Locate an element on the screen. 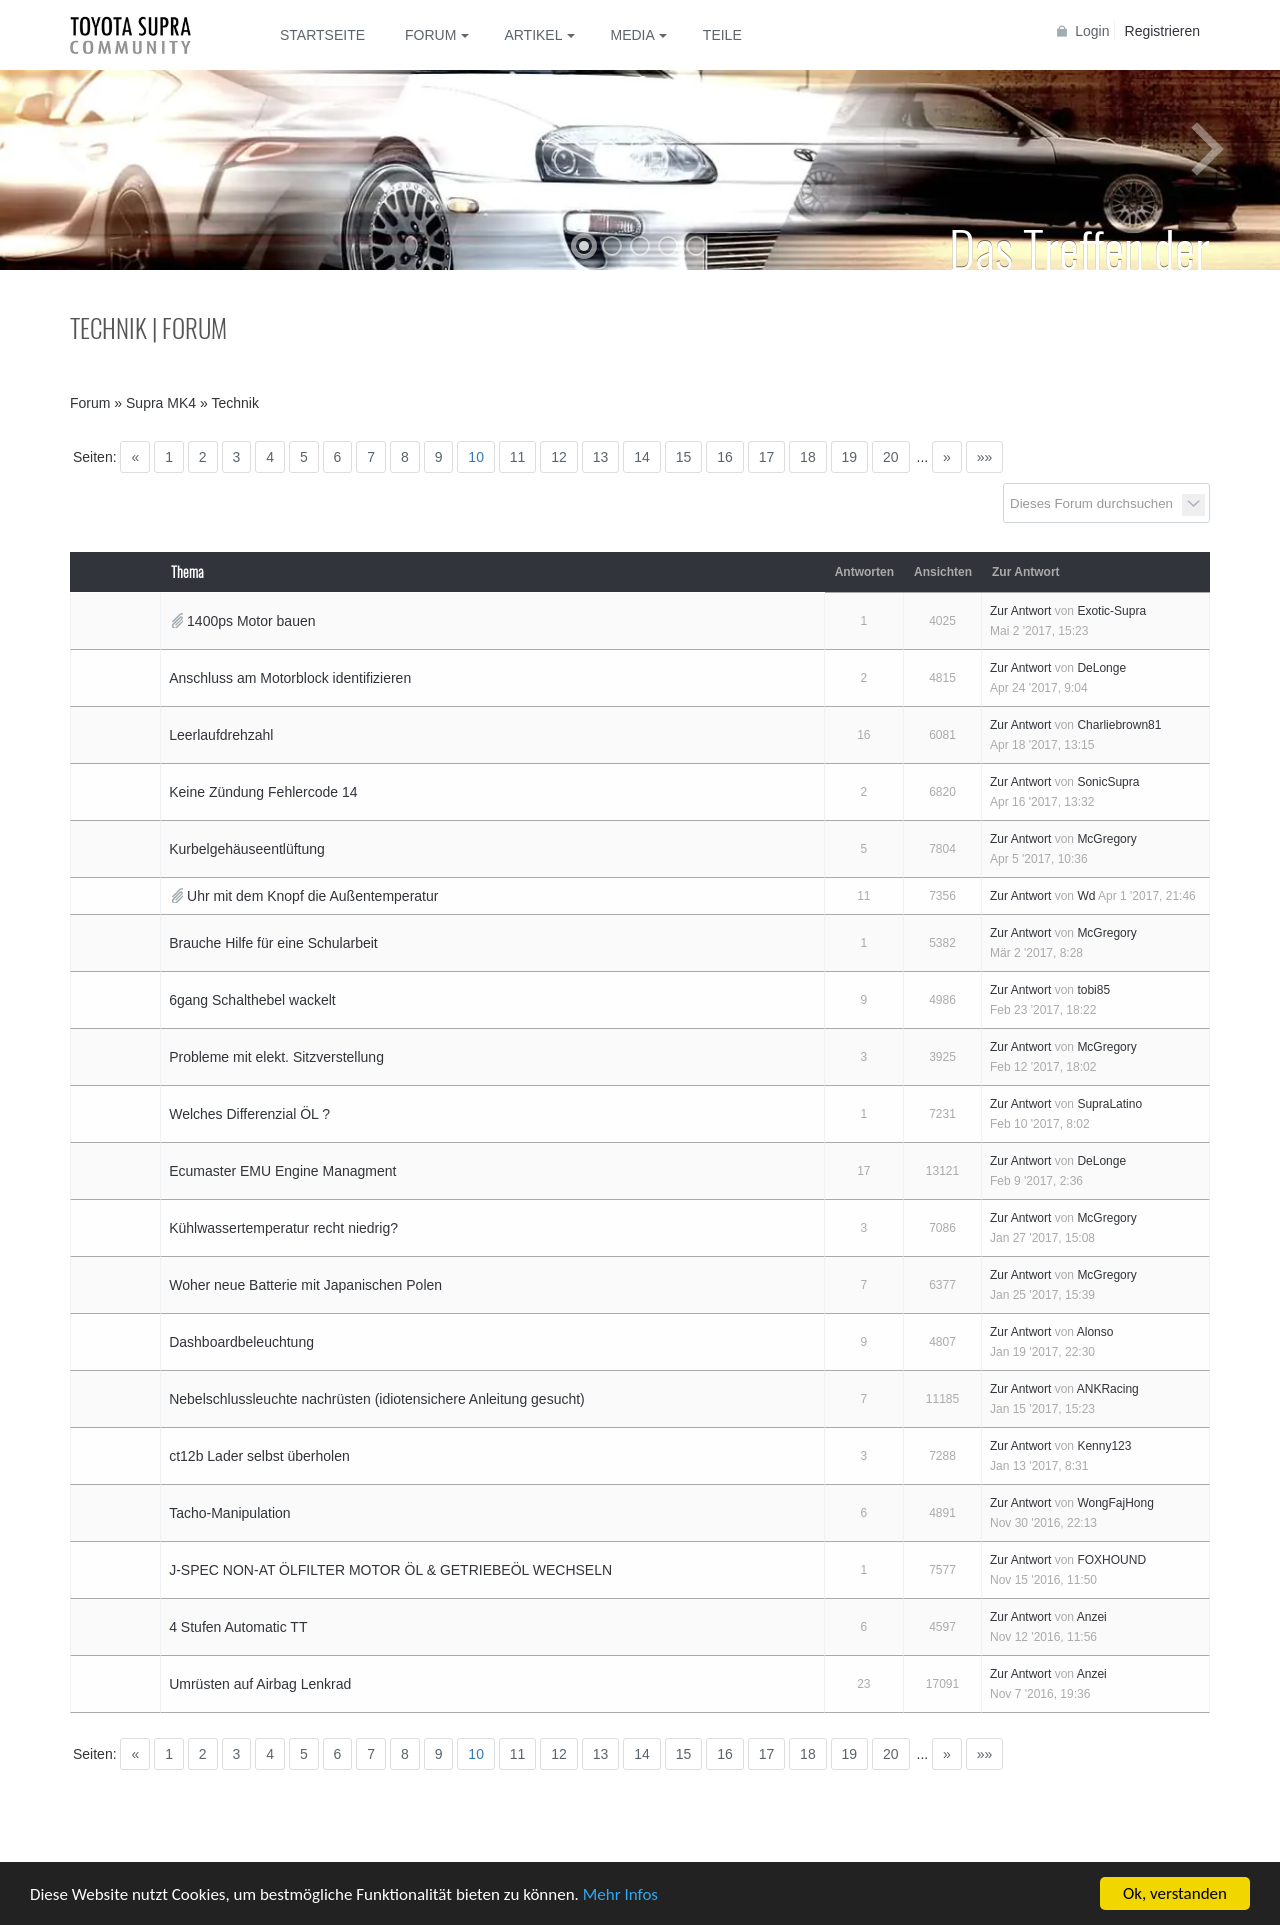 The image size is (1280, 1925). Leerlaufdrehzahl is located at coordinates (221, 735).